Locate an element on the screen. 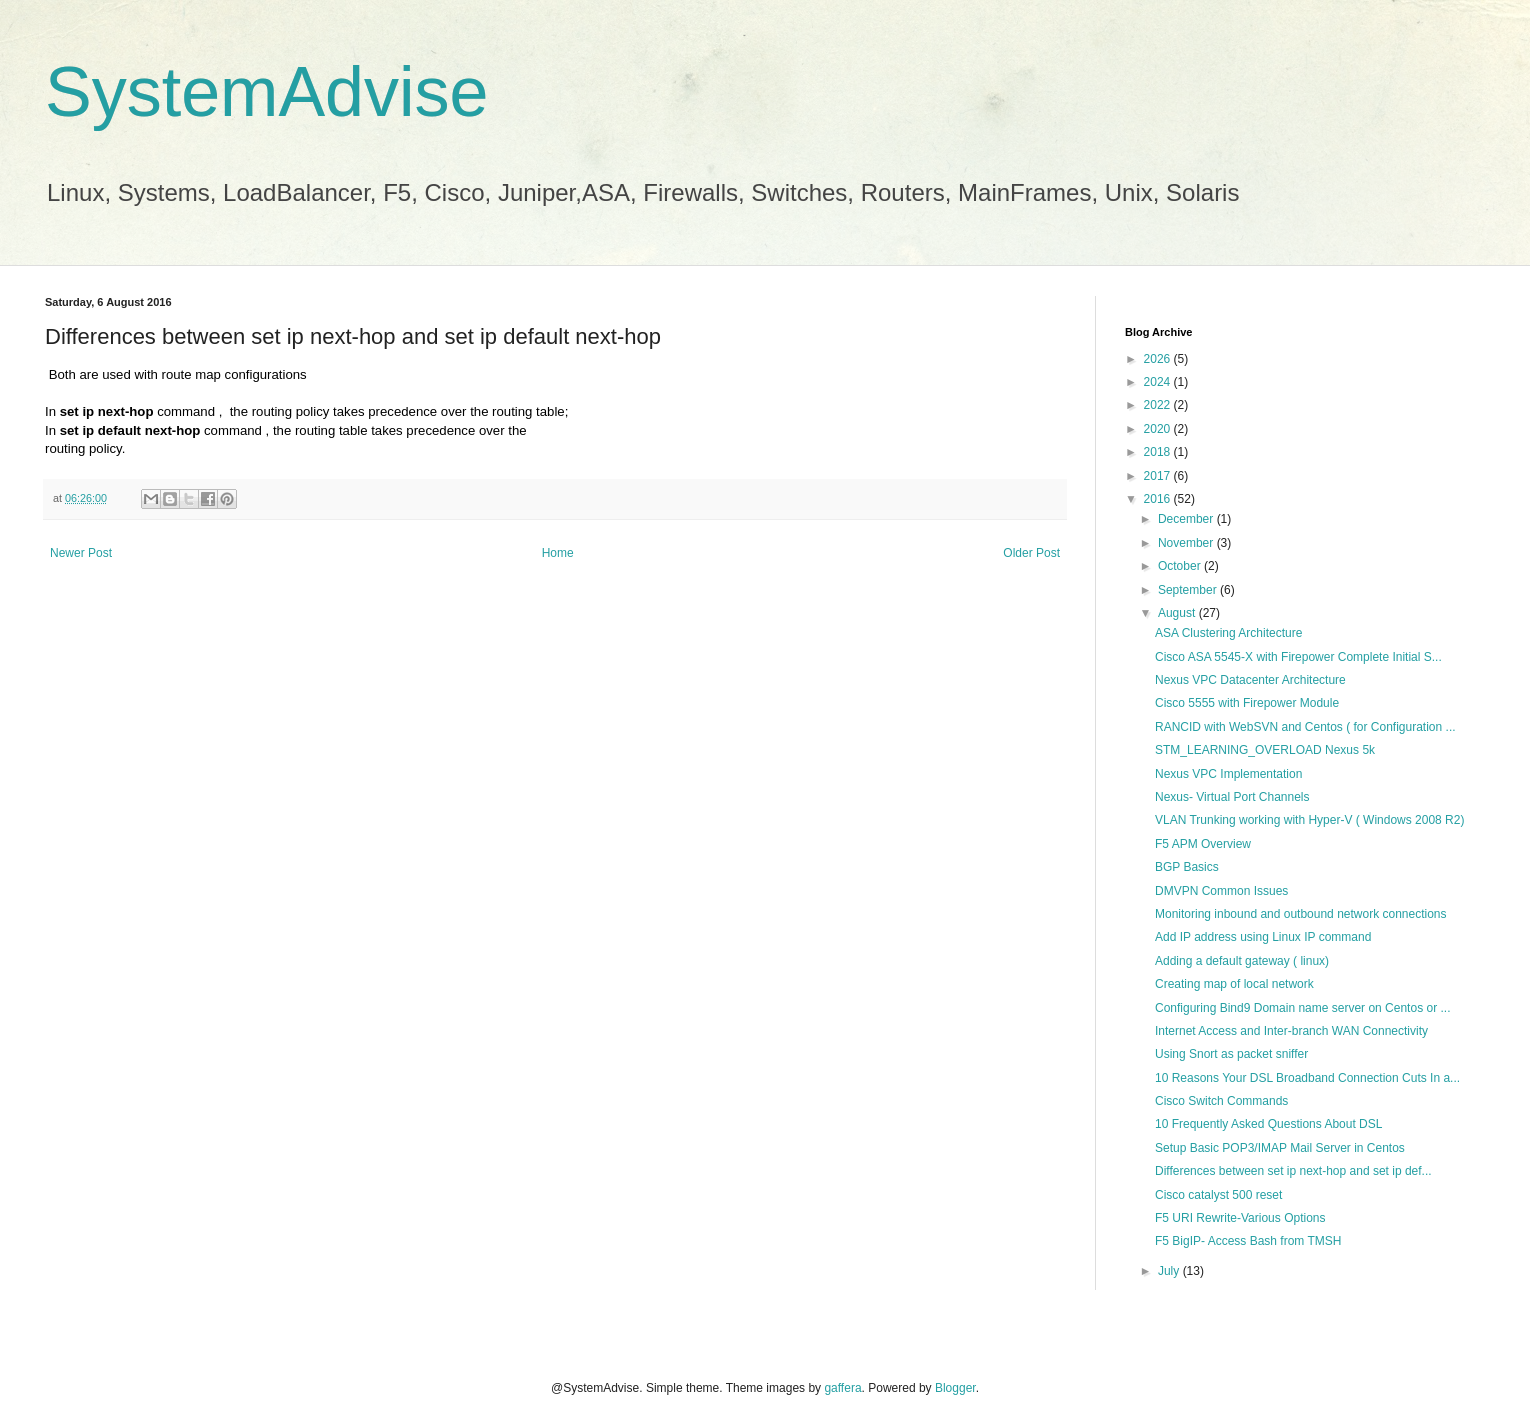 This screenshot has width=1530, height=1427. 2022 is located at coordinates (1159, 405).